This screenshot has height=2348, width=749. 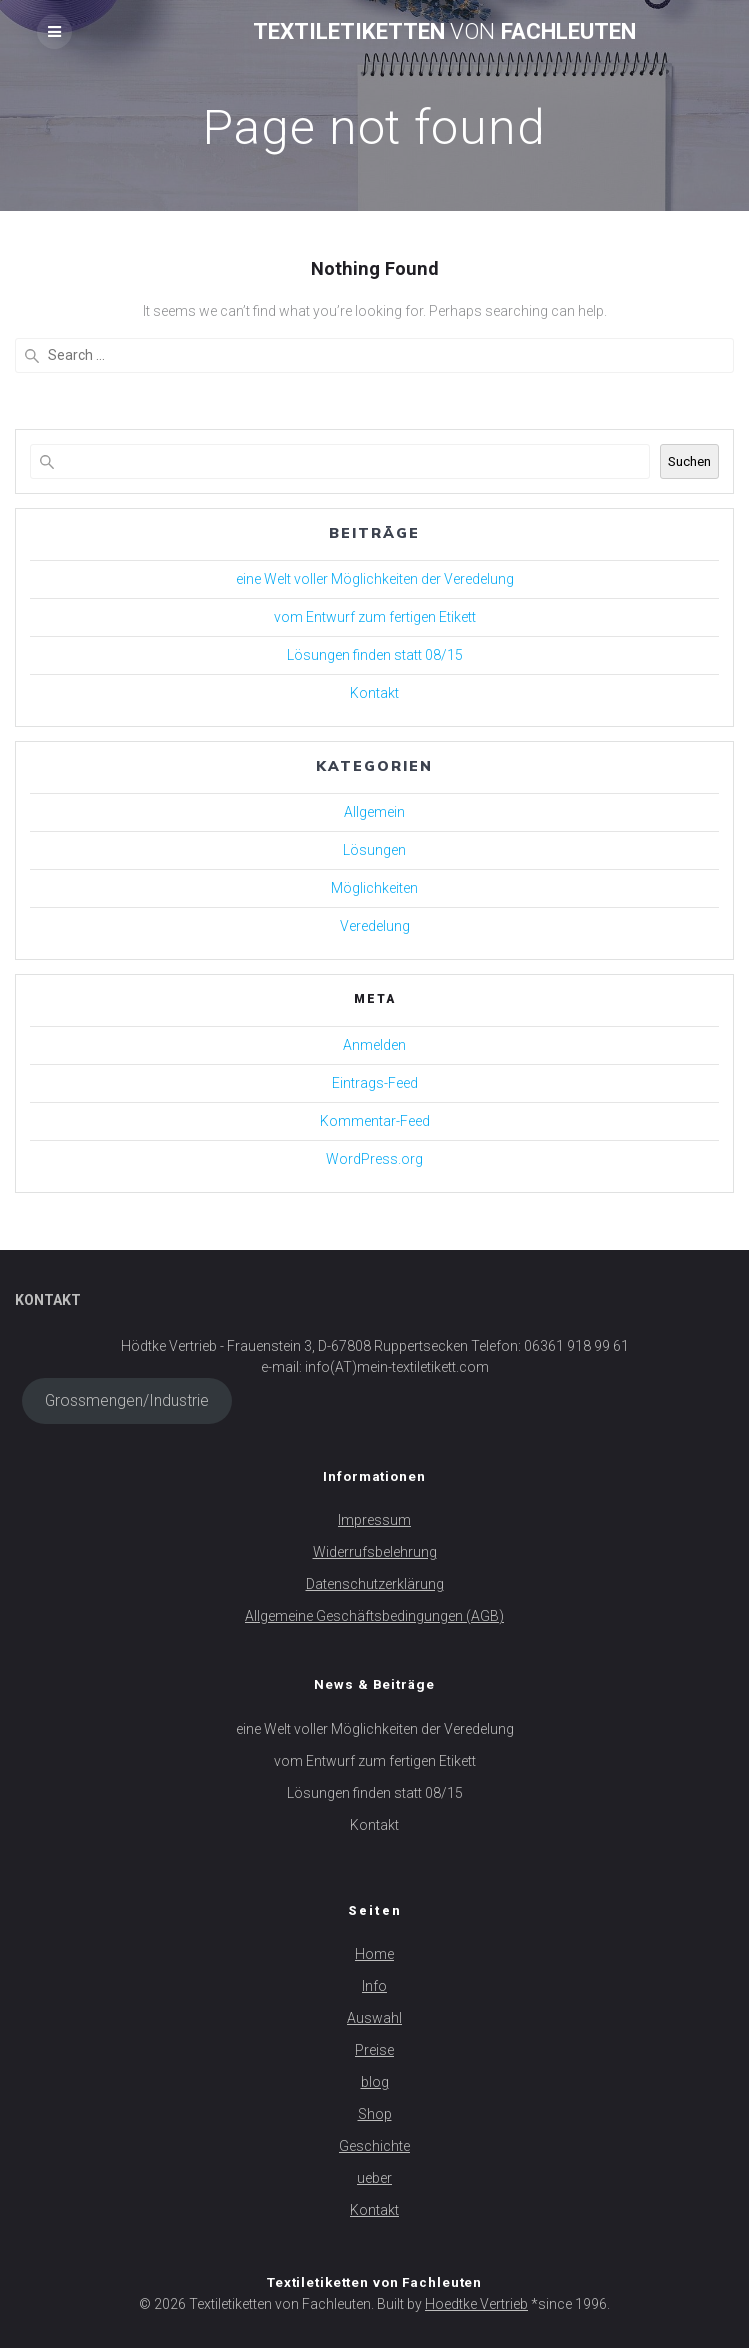 I want to click on vom Entwurf zum fertigen Etikett, so click(x=375, y=617).